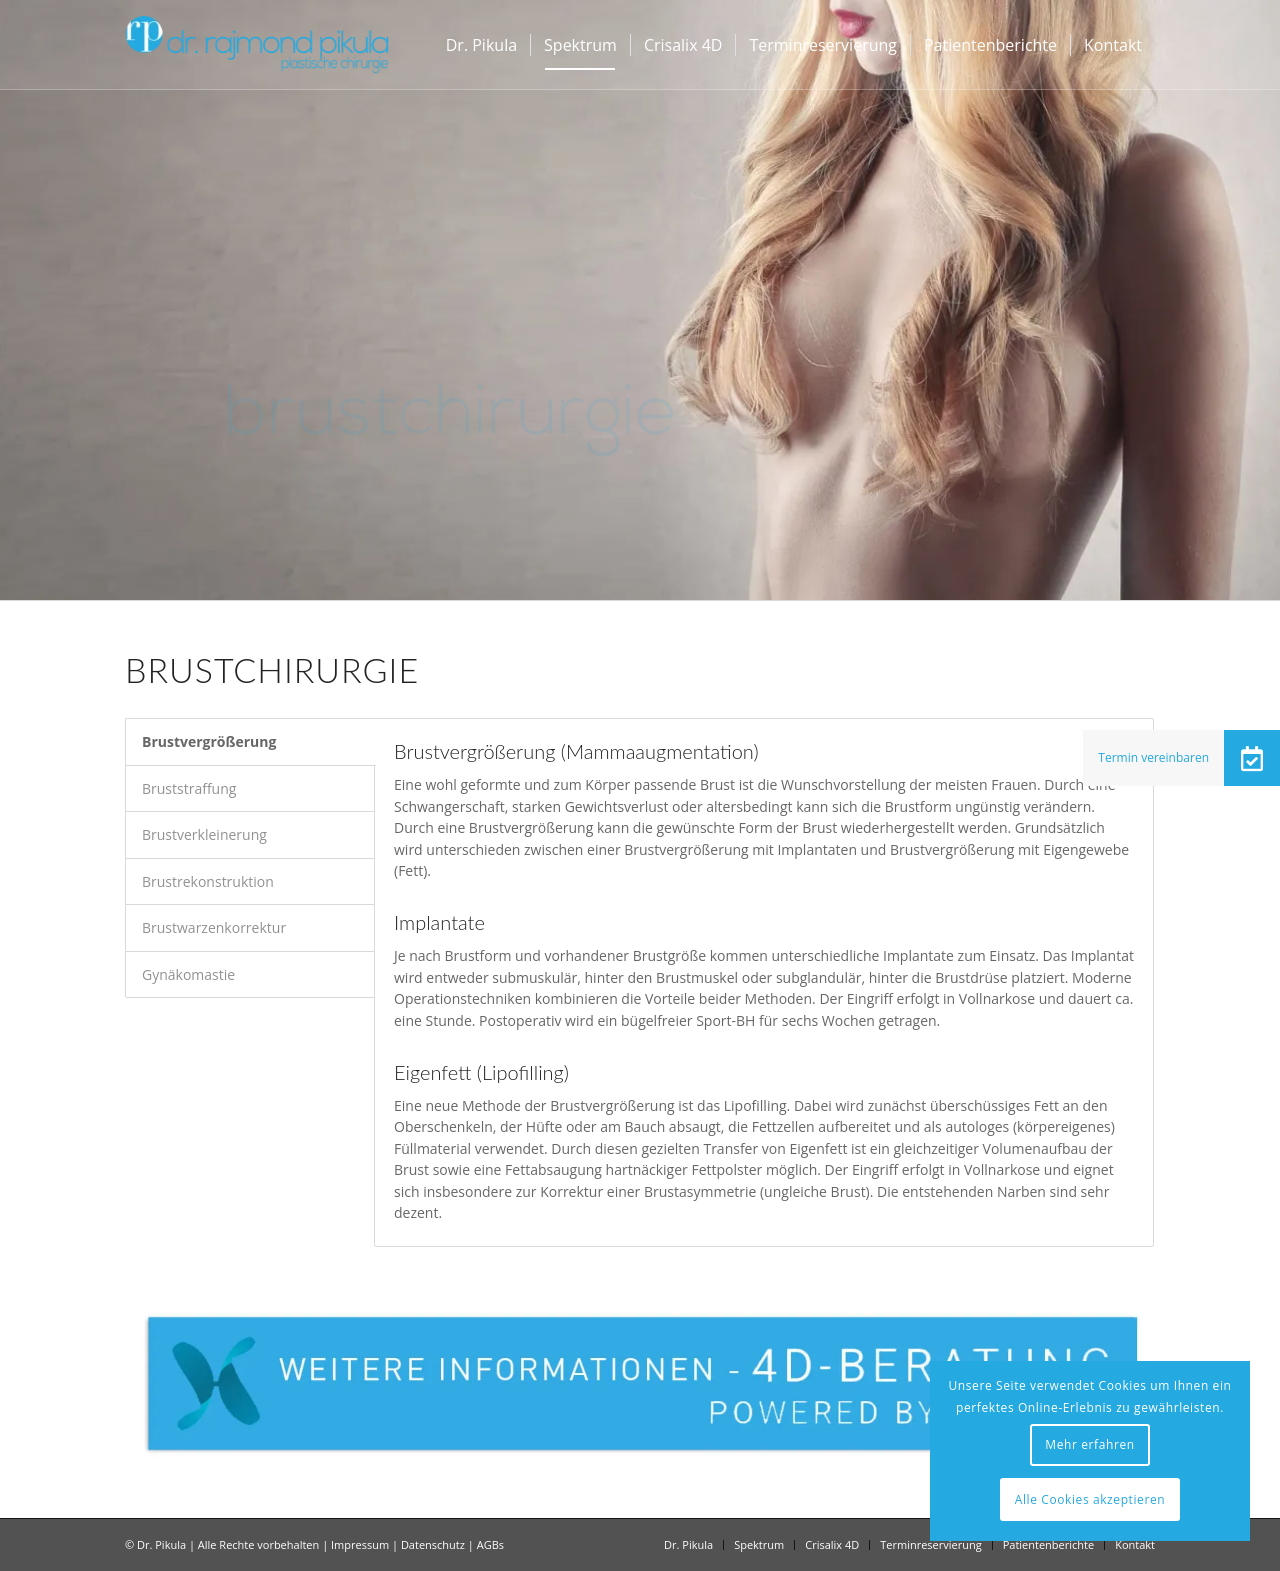 The image size is (1280, 1571). What do you see at coordinates (360, 1544) in the screenshot?
I see `Impressum` at bounding box center [360, 1544].